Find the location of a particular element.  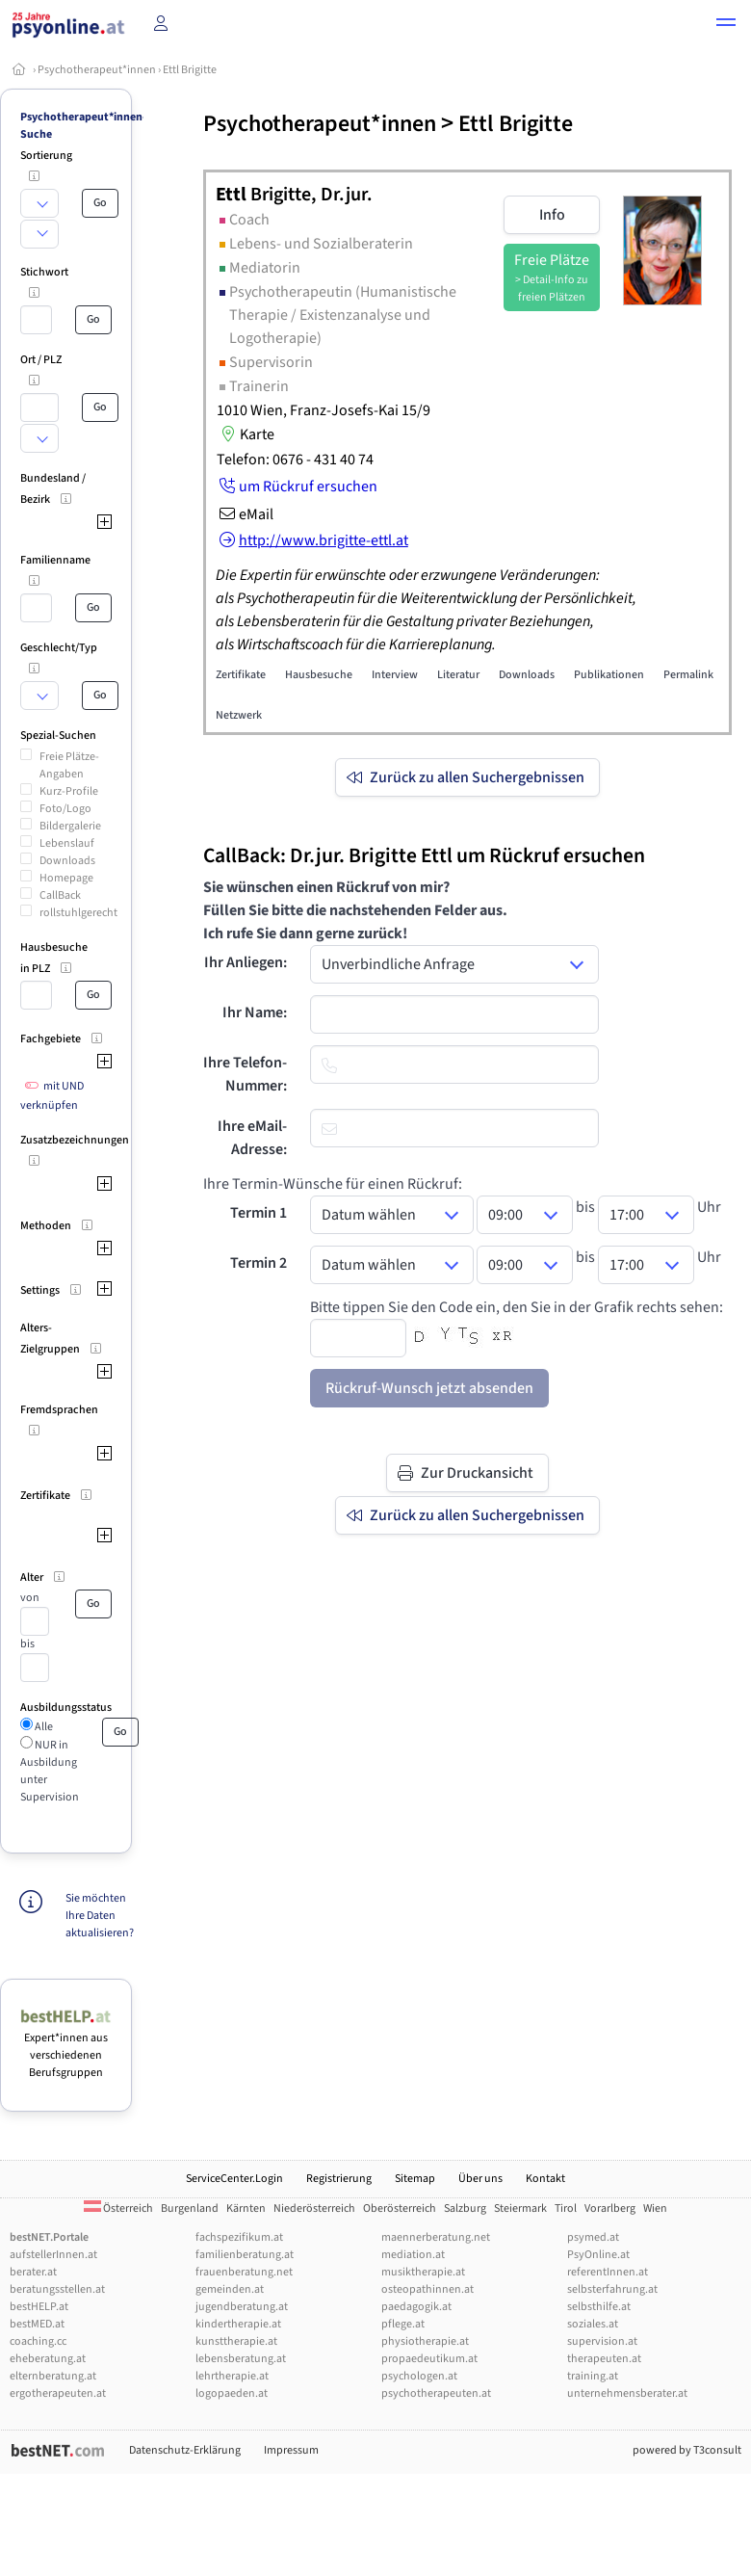

Telefon: 0676 - 431 40 74 is located at coordinates (295, 459).